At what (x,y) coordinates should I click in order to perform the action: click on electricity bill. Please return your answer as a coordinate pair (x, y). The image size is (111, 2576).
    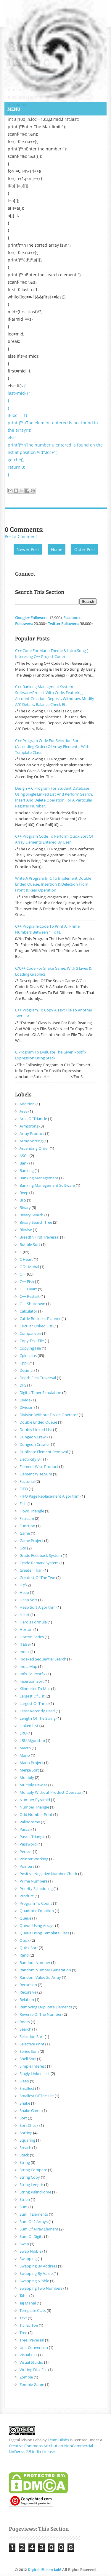
    Looking at the image, I should click on (31, 1459).